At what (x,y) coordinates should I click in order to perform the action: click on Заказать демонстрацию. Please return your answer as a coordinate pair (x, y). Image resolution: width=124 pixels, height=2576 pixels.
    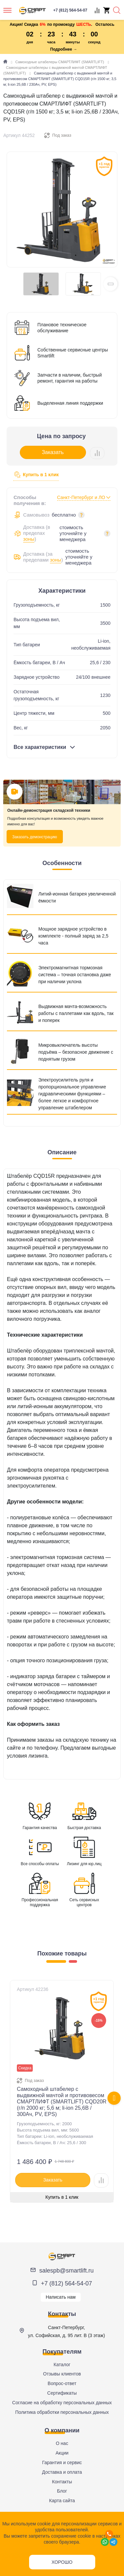
    Looking at the image, I should click on (34, 837).